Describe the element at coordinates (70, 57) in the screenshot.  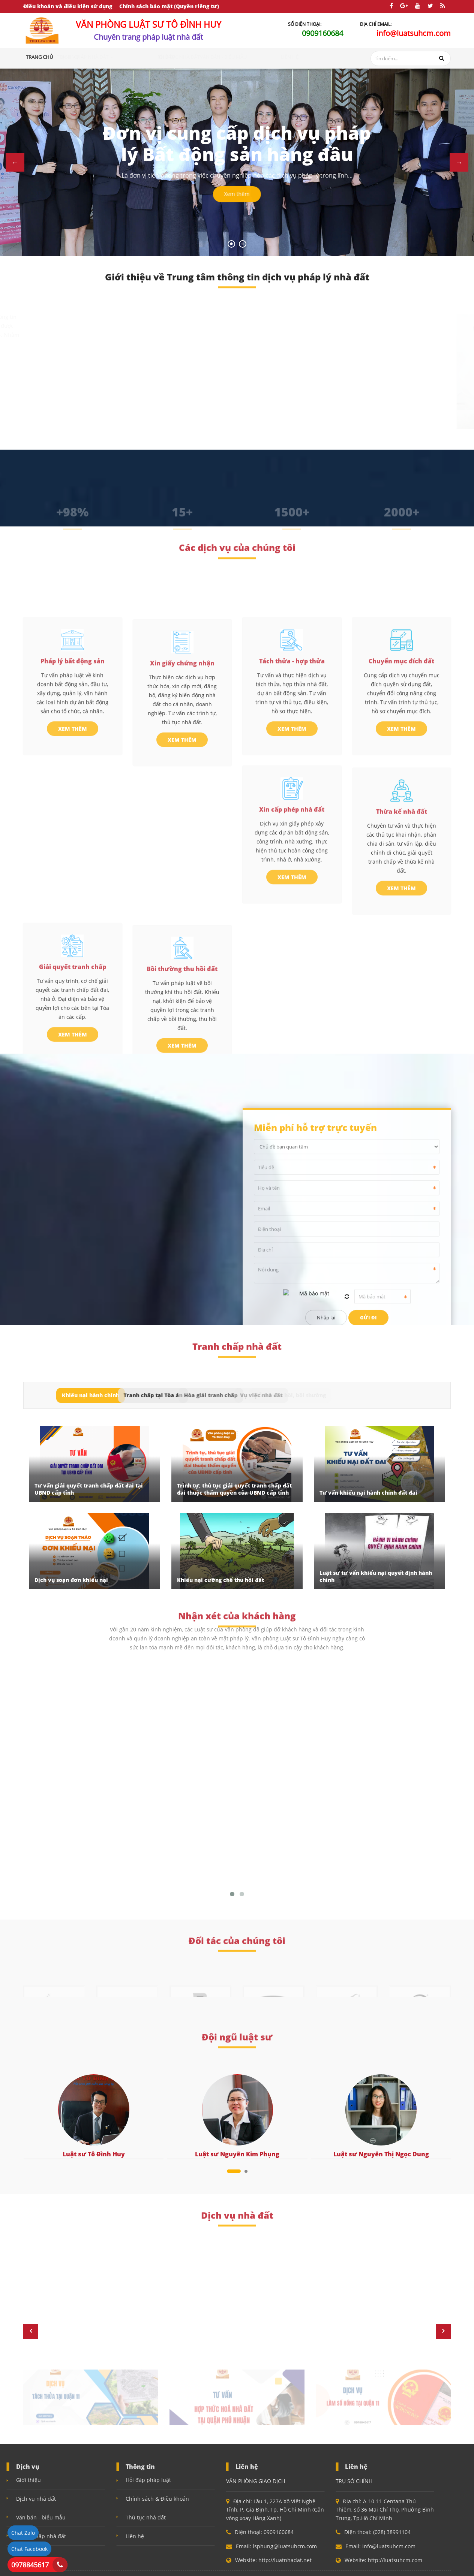
I see `Giới thiệu [button]` at that location.